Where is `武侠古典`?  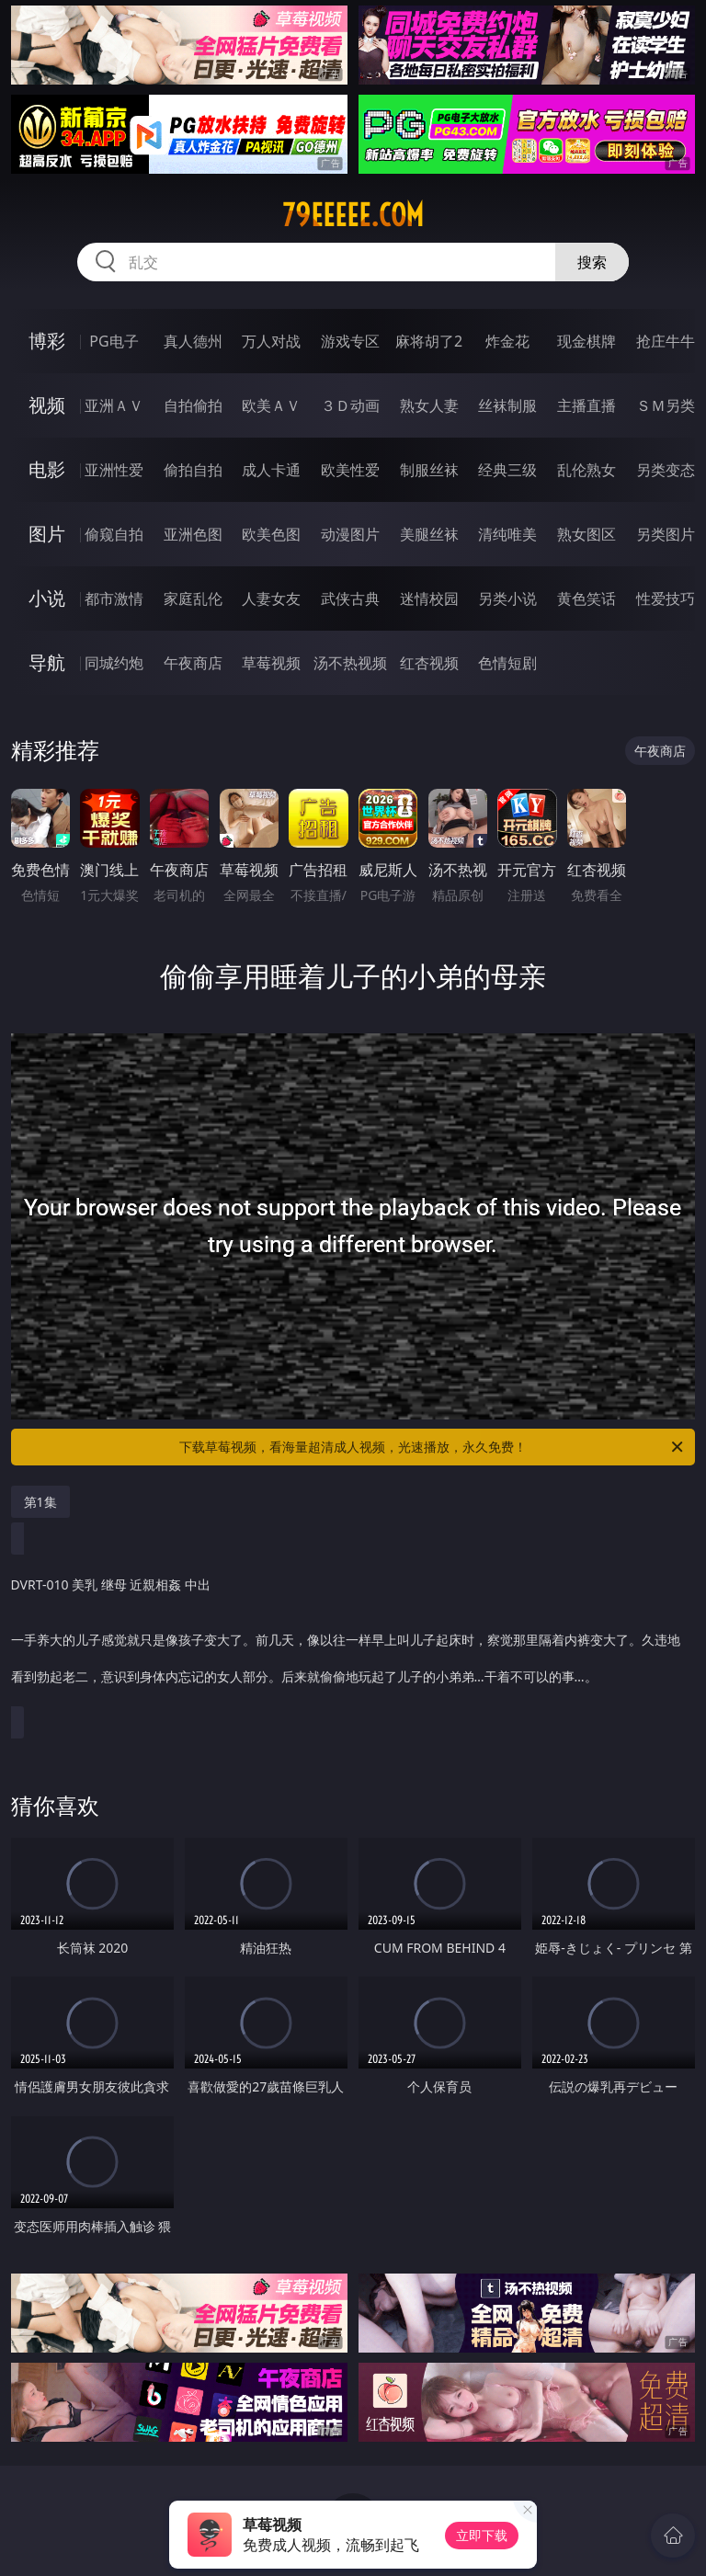
武侠古典 is located at coordinates (350, 598).